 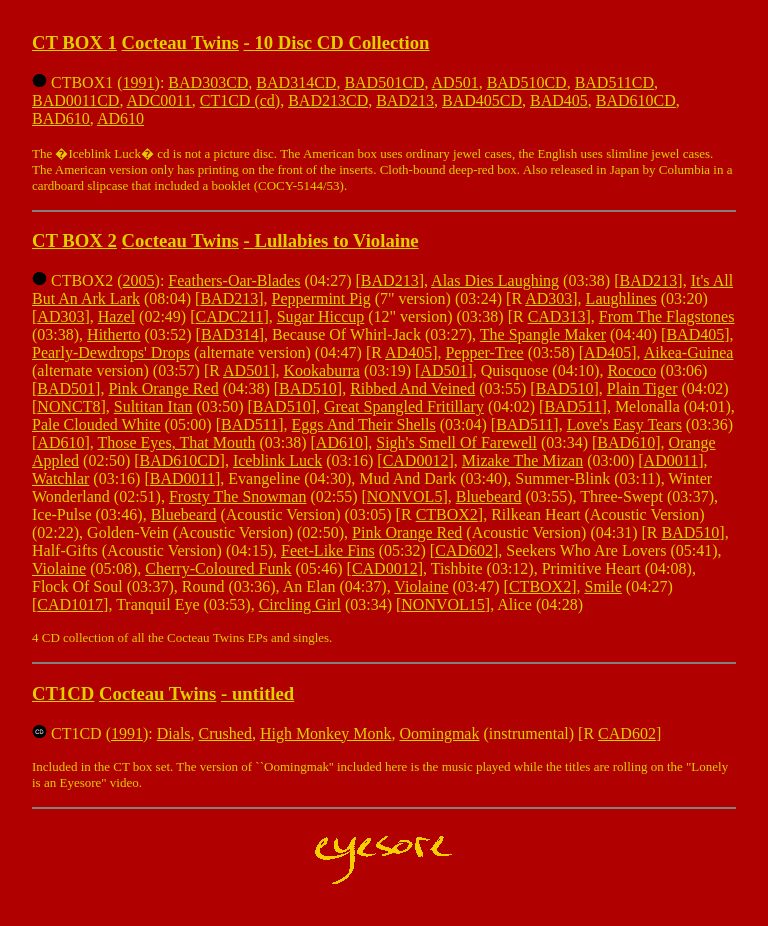 I want to click on AD501, so click(x=455, y=82).